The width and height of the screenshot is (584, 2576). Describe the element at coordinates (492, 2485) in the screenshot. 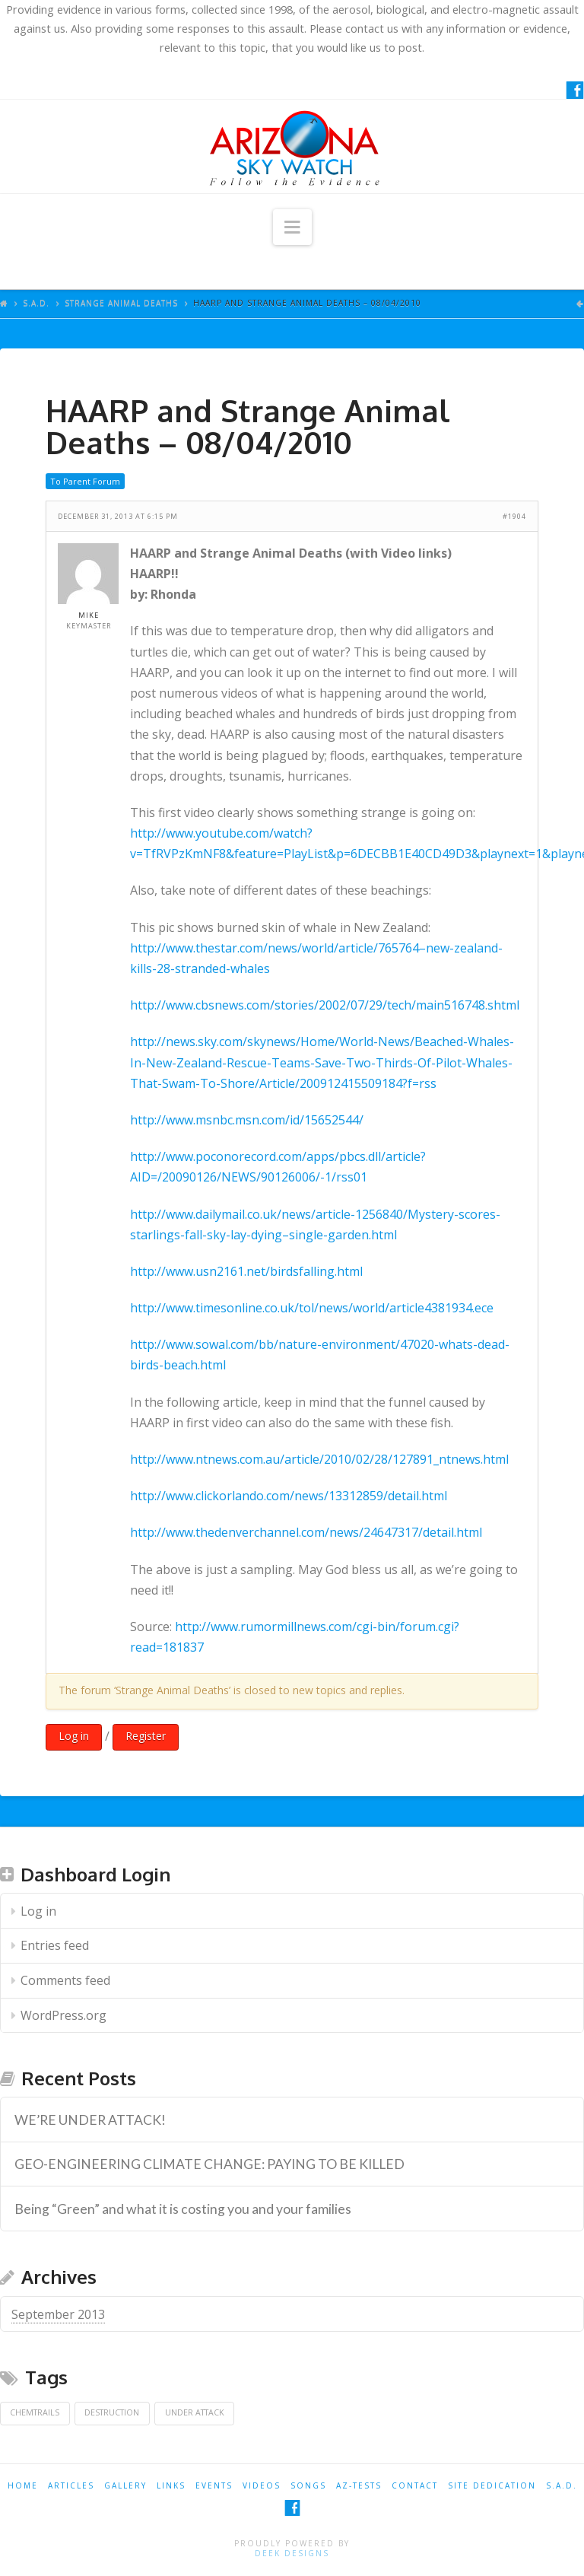

I see `SITE DEDICATION` at that location.